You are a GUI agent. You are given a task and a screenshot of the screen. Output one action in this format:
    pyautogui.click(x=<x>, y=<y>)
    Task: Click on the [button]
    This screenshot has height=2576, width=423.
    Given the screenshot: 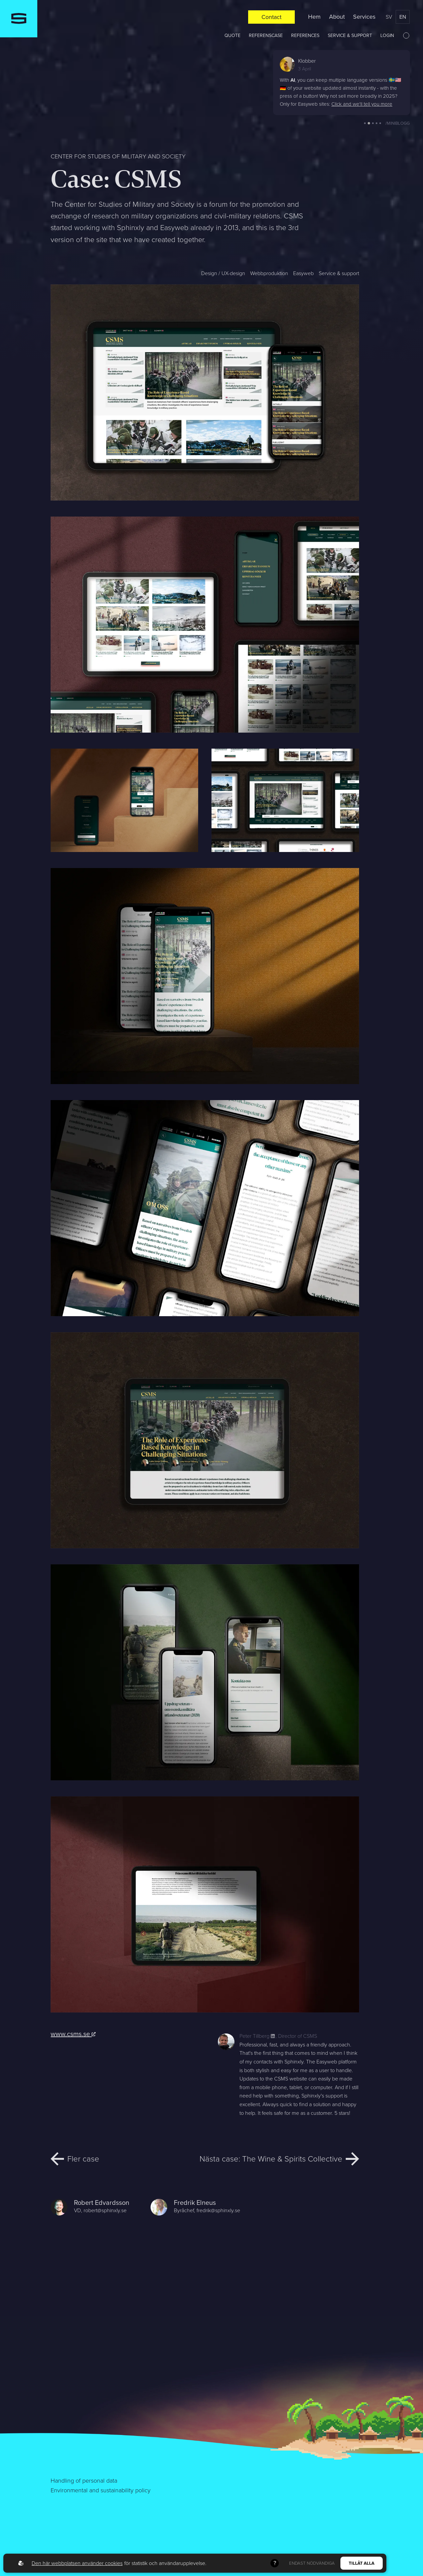 What is the action you would take?
    pyautogui.click(x=365, y=123)
    